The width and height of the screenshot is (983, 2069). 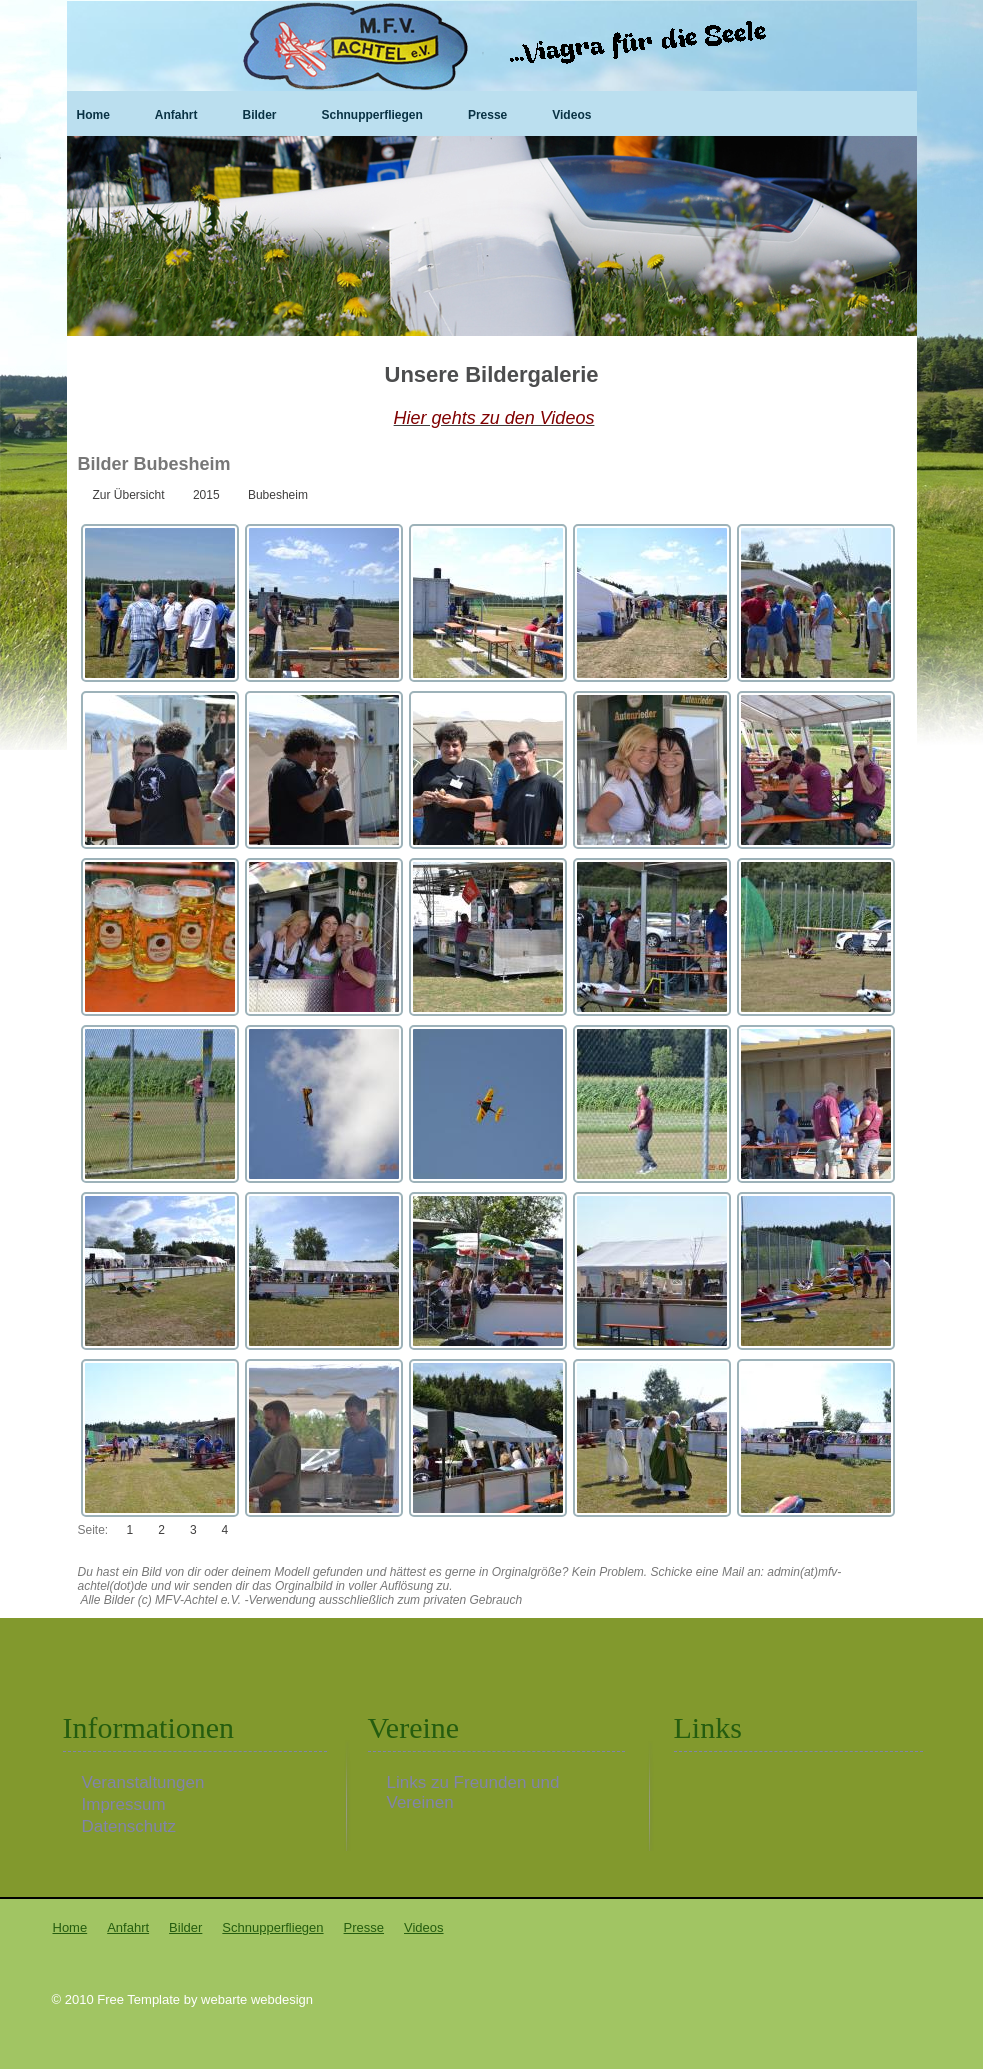 I want to click on Presse, so click(x=487, y=115).